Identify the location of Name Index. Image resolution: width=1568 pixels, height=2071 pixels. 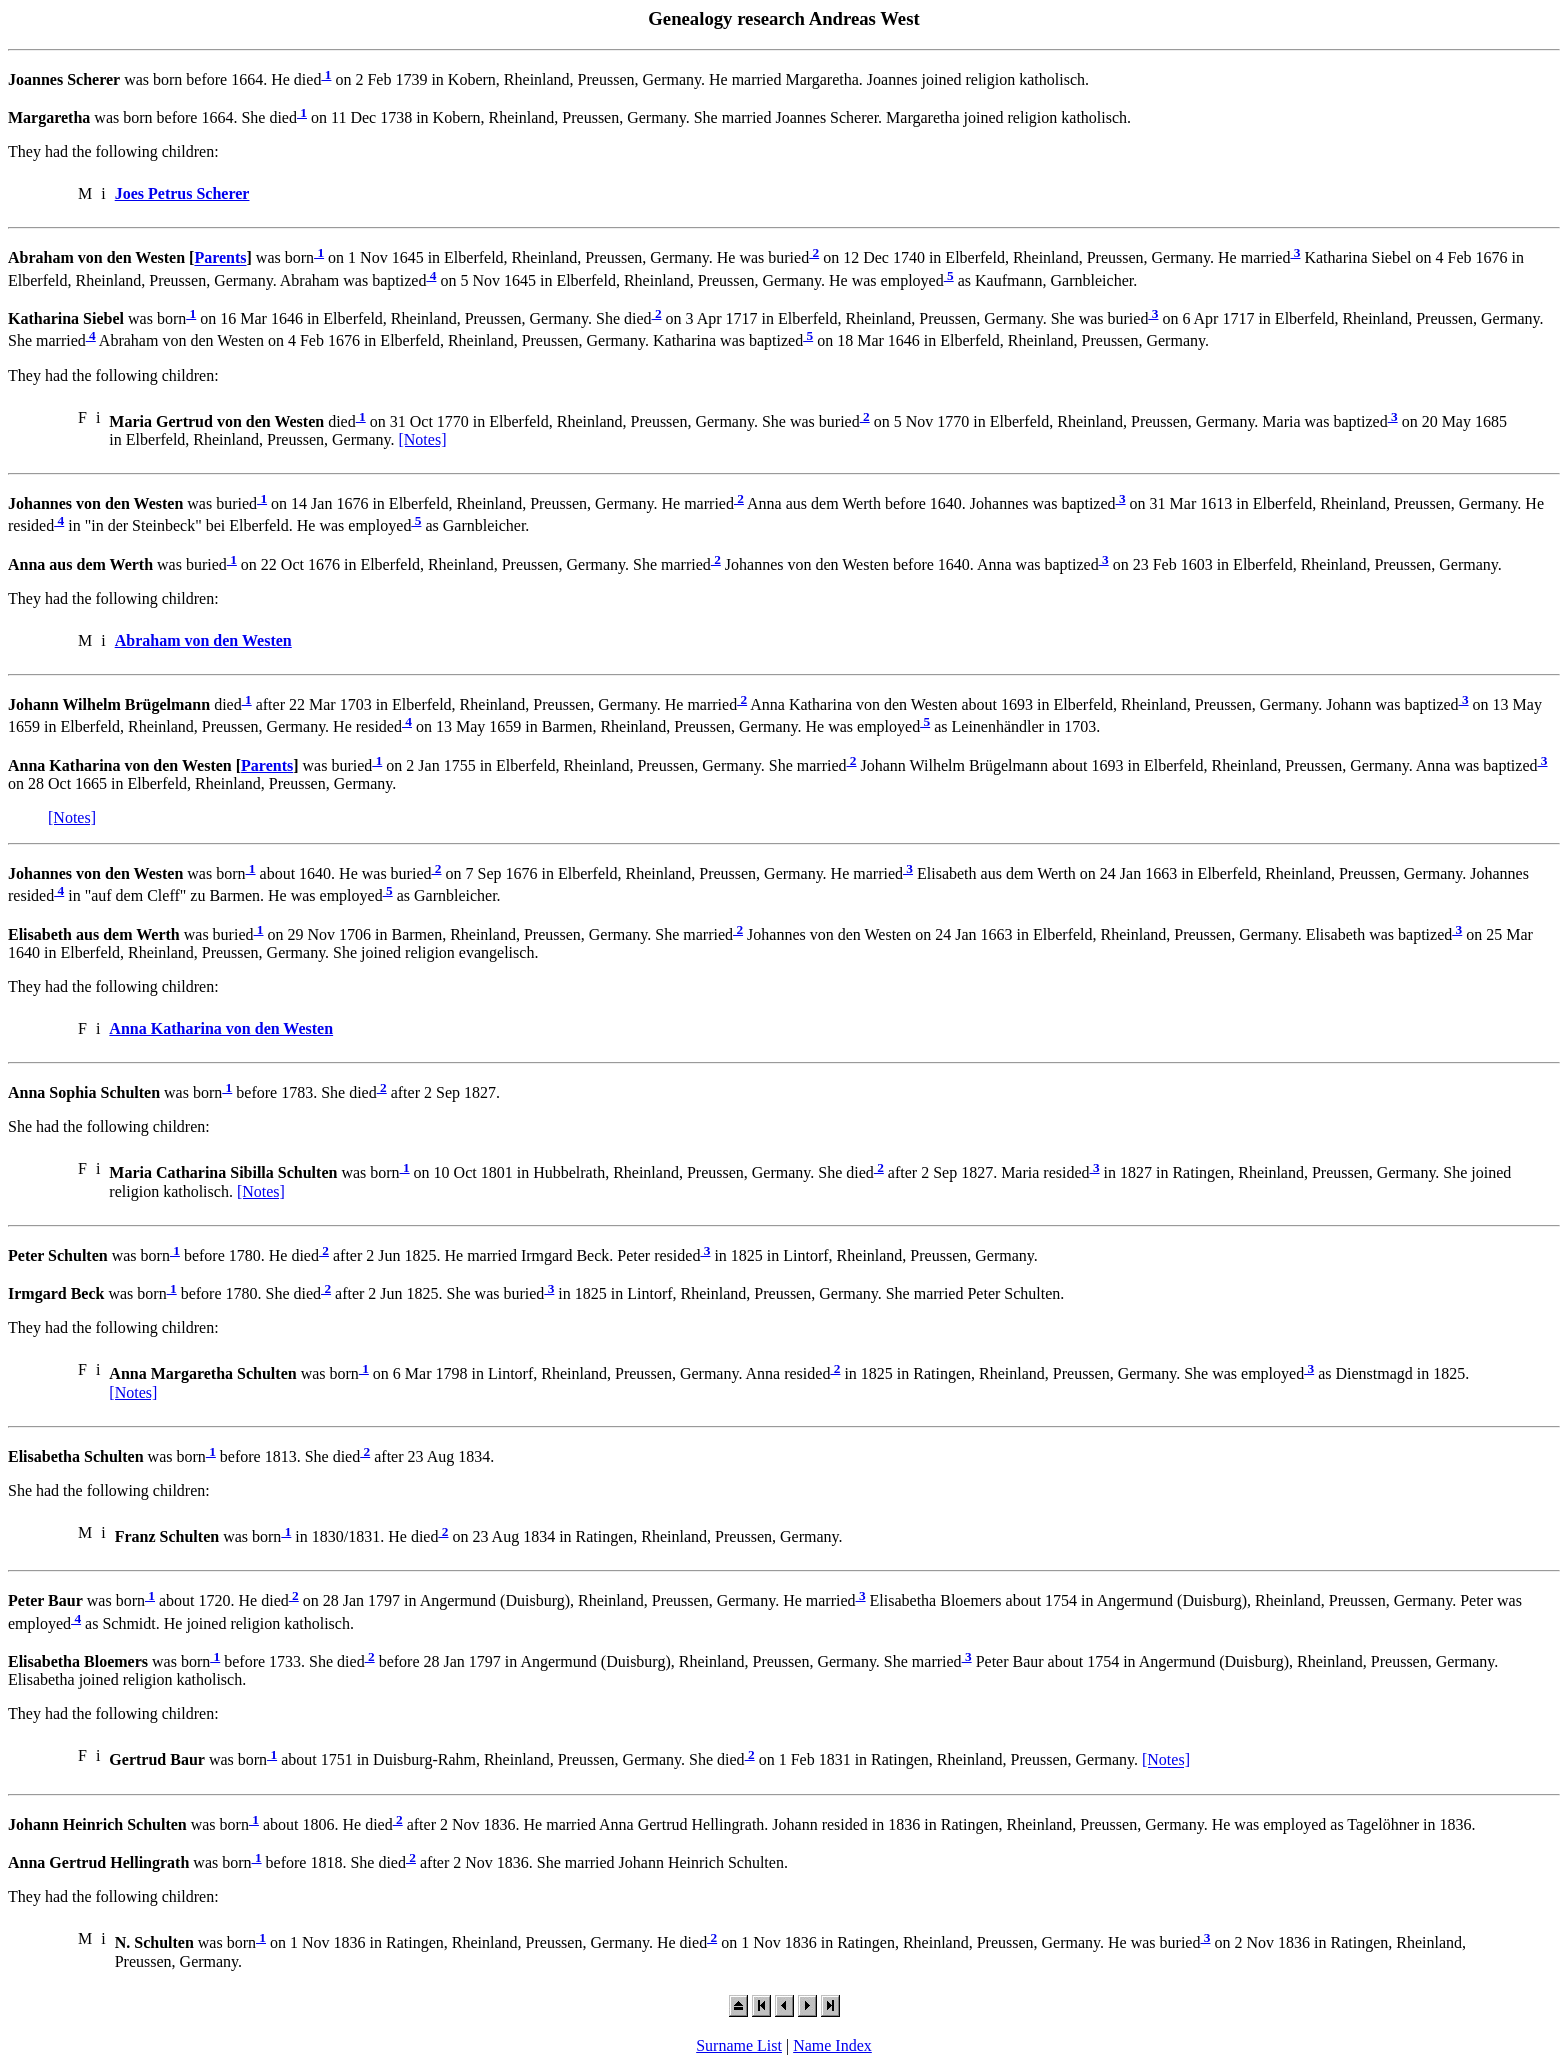
(832, 2045).